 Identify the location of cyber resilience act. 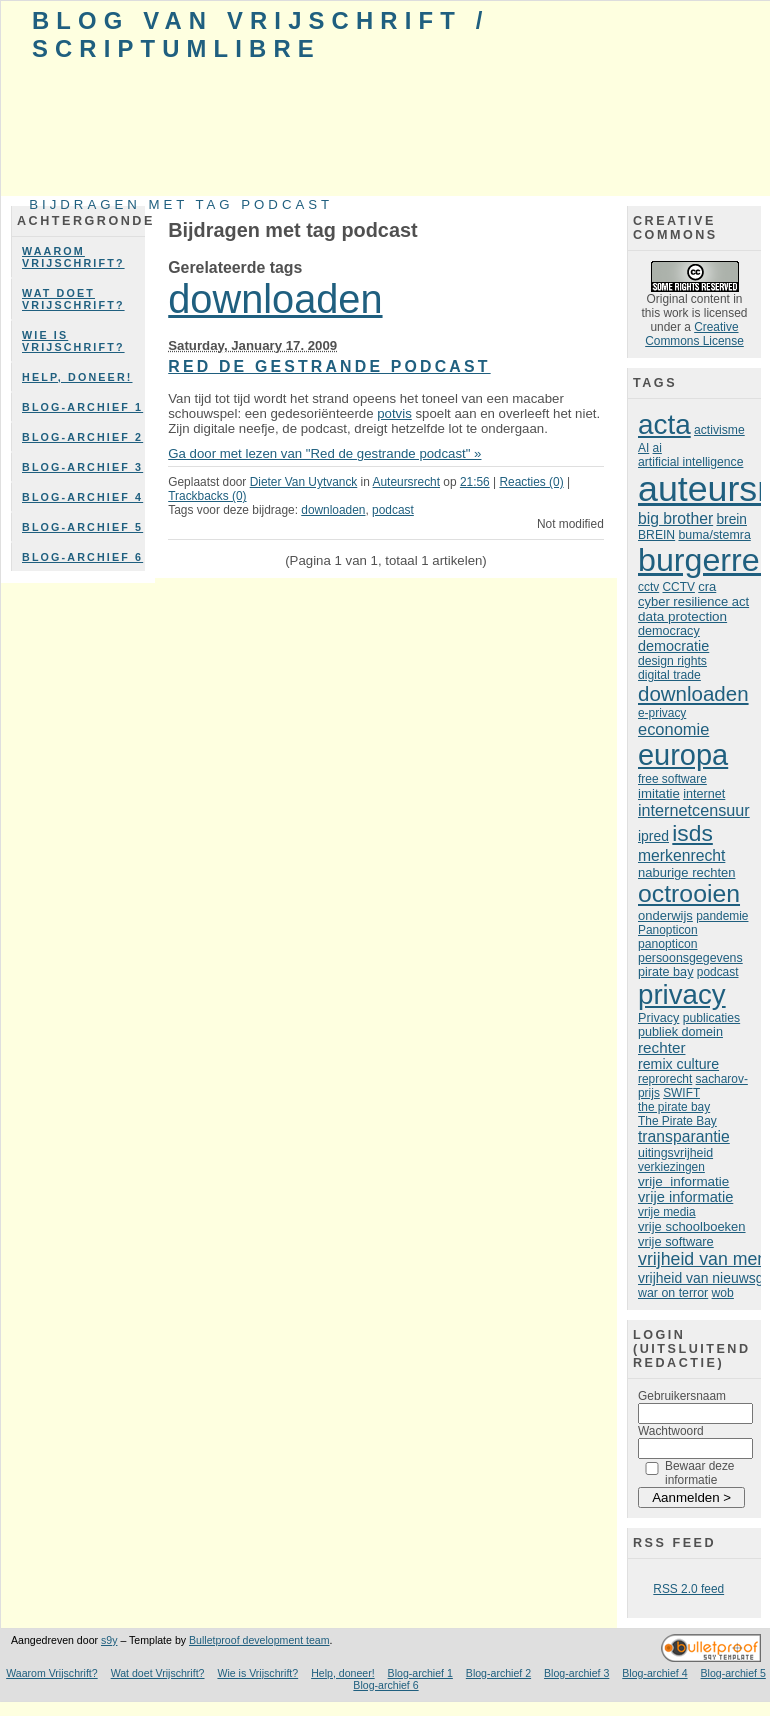
(693, 601).